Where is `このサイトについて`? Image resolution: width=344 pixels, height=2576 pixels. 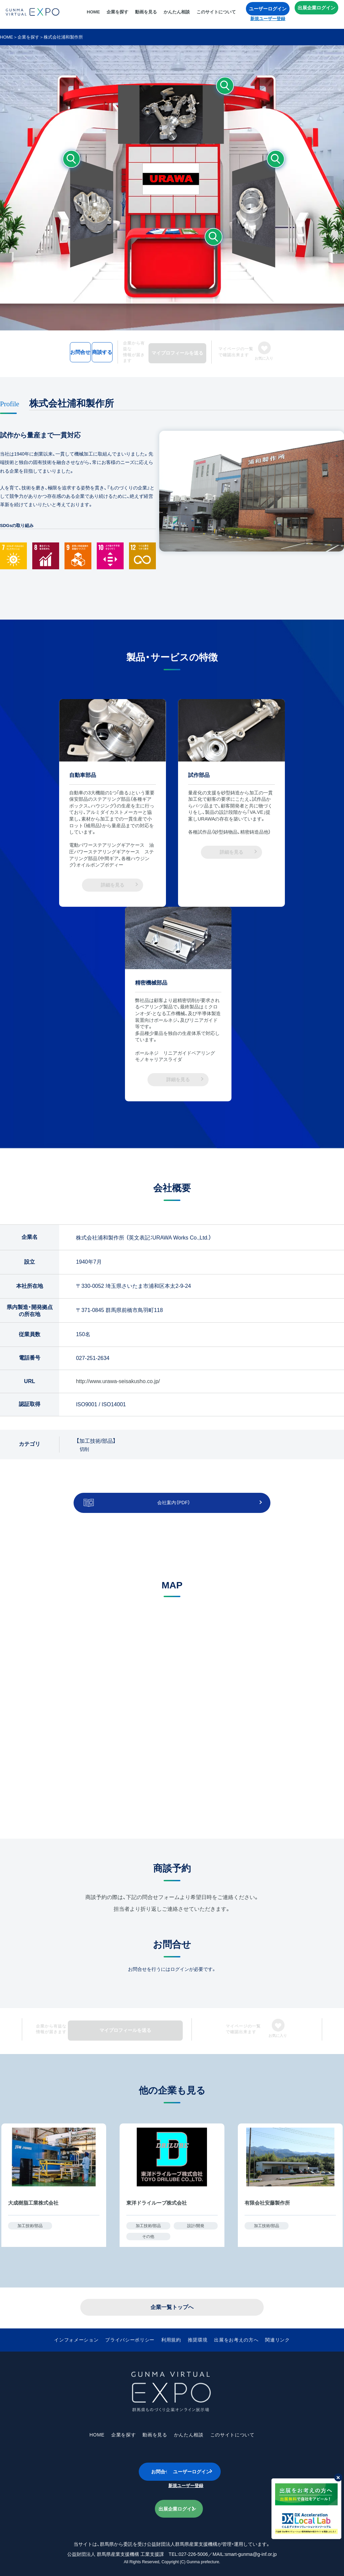
このサイトについて is located at coordinates (218, 14).